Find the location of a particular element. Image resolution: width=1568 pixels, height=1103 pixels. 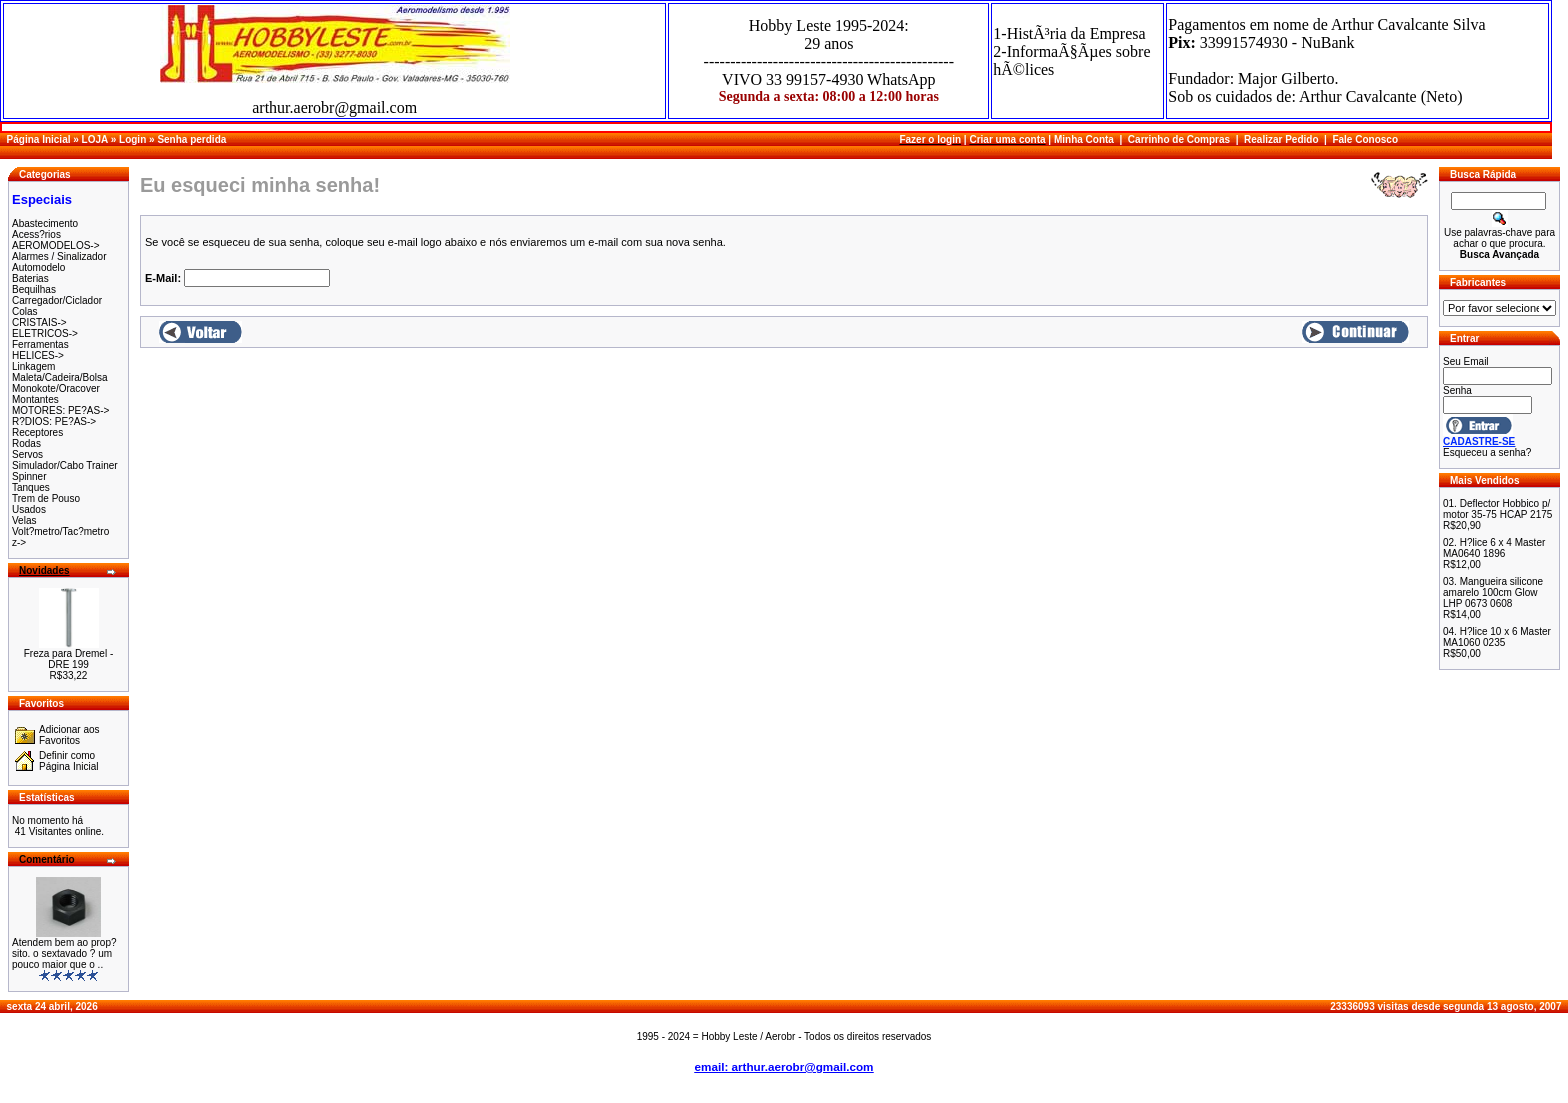

Trem de Pouso is located at coordinates (46, 498).